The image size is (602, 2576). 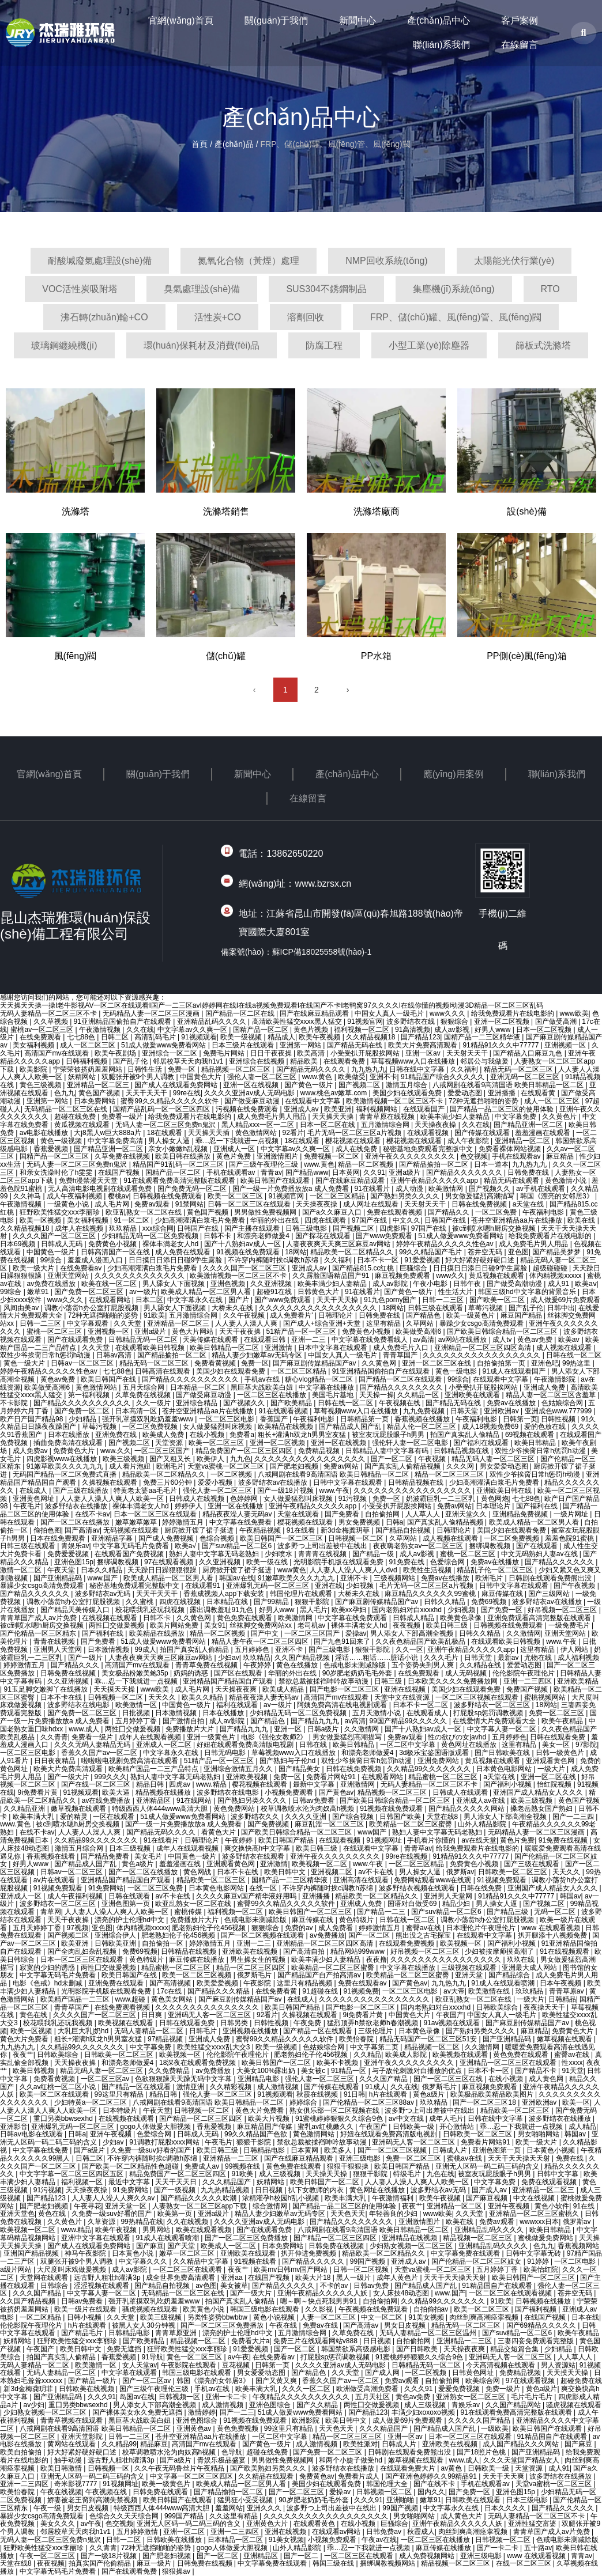 What do you see at coordinates (211, 1880) in the screenshot?
I see `精品欧美一区二区三区` at bounding box center [211, 1880].